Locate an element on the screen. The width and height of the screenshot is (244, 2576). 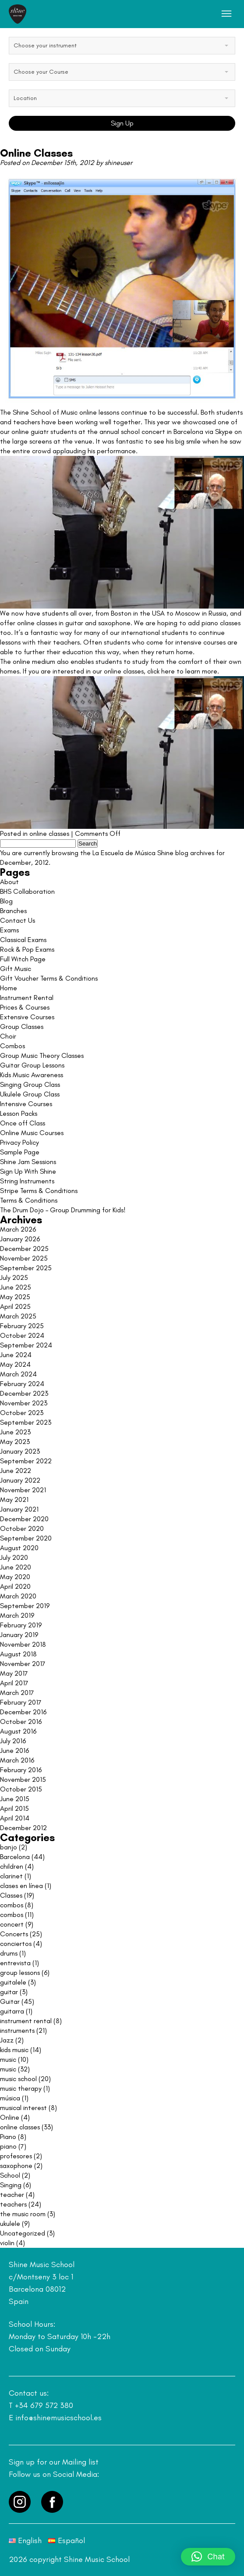
March 2026 is located at coordinates (18, 1229).